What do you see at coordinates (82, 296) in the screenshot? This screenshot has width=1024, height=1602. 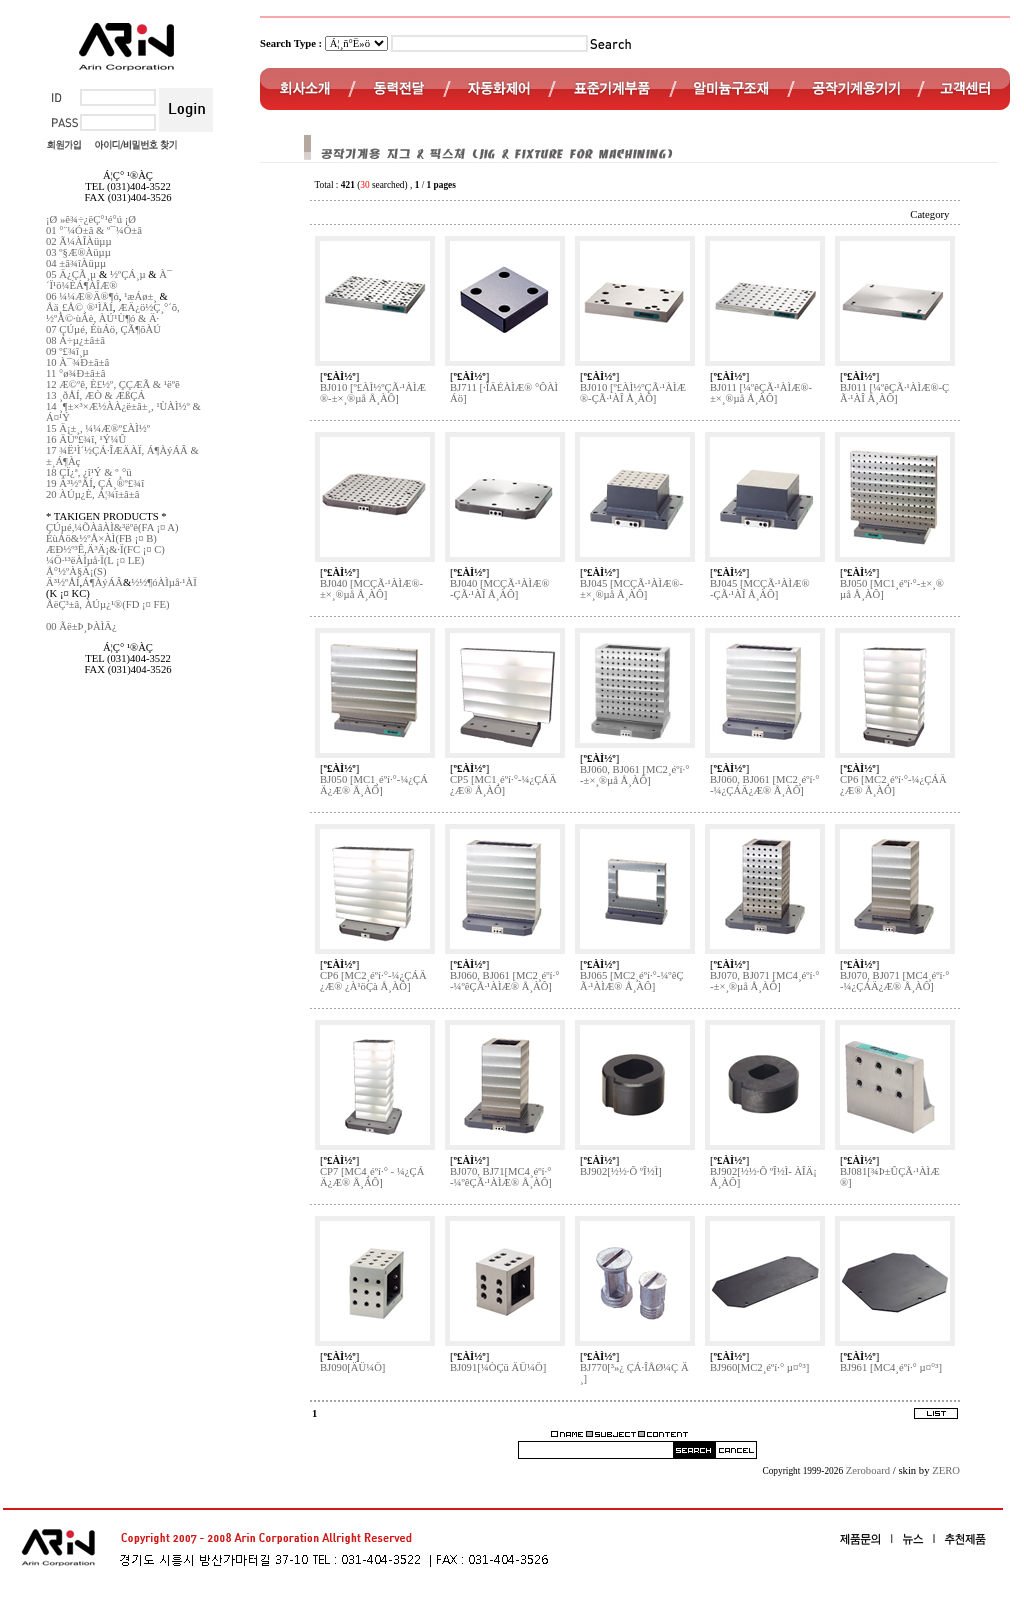 I see `06 ¼¼Æ®Ä®¶ó` at bounding box center [82, 296].